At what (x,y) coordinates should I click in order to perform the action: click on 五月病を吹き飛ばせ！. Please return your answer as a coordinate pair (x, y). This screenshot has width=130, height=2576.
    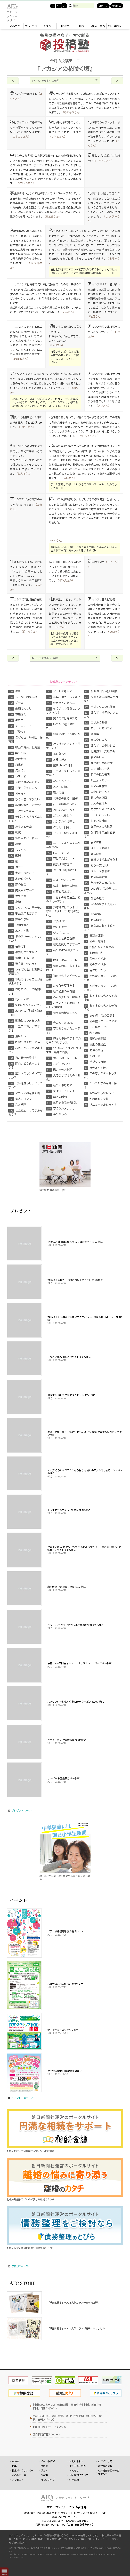
    Looking at the image, I should click on (63, 1102).